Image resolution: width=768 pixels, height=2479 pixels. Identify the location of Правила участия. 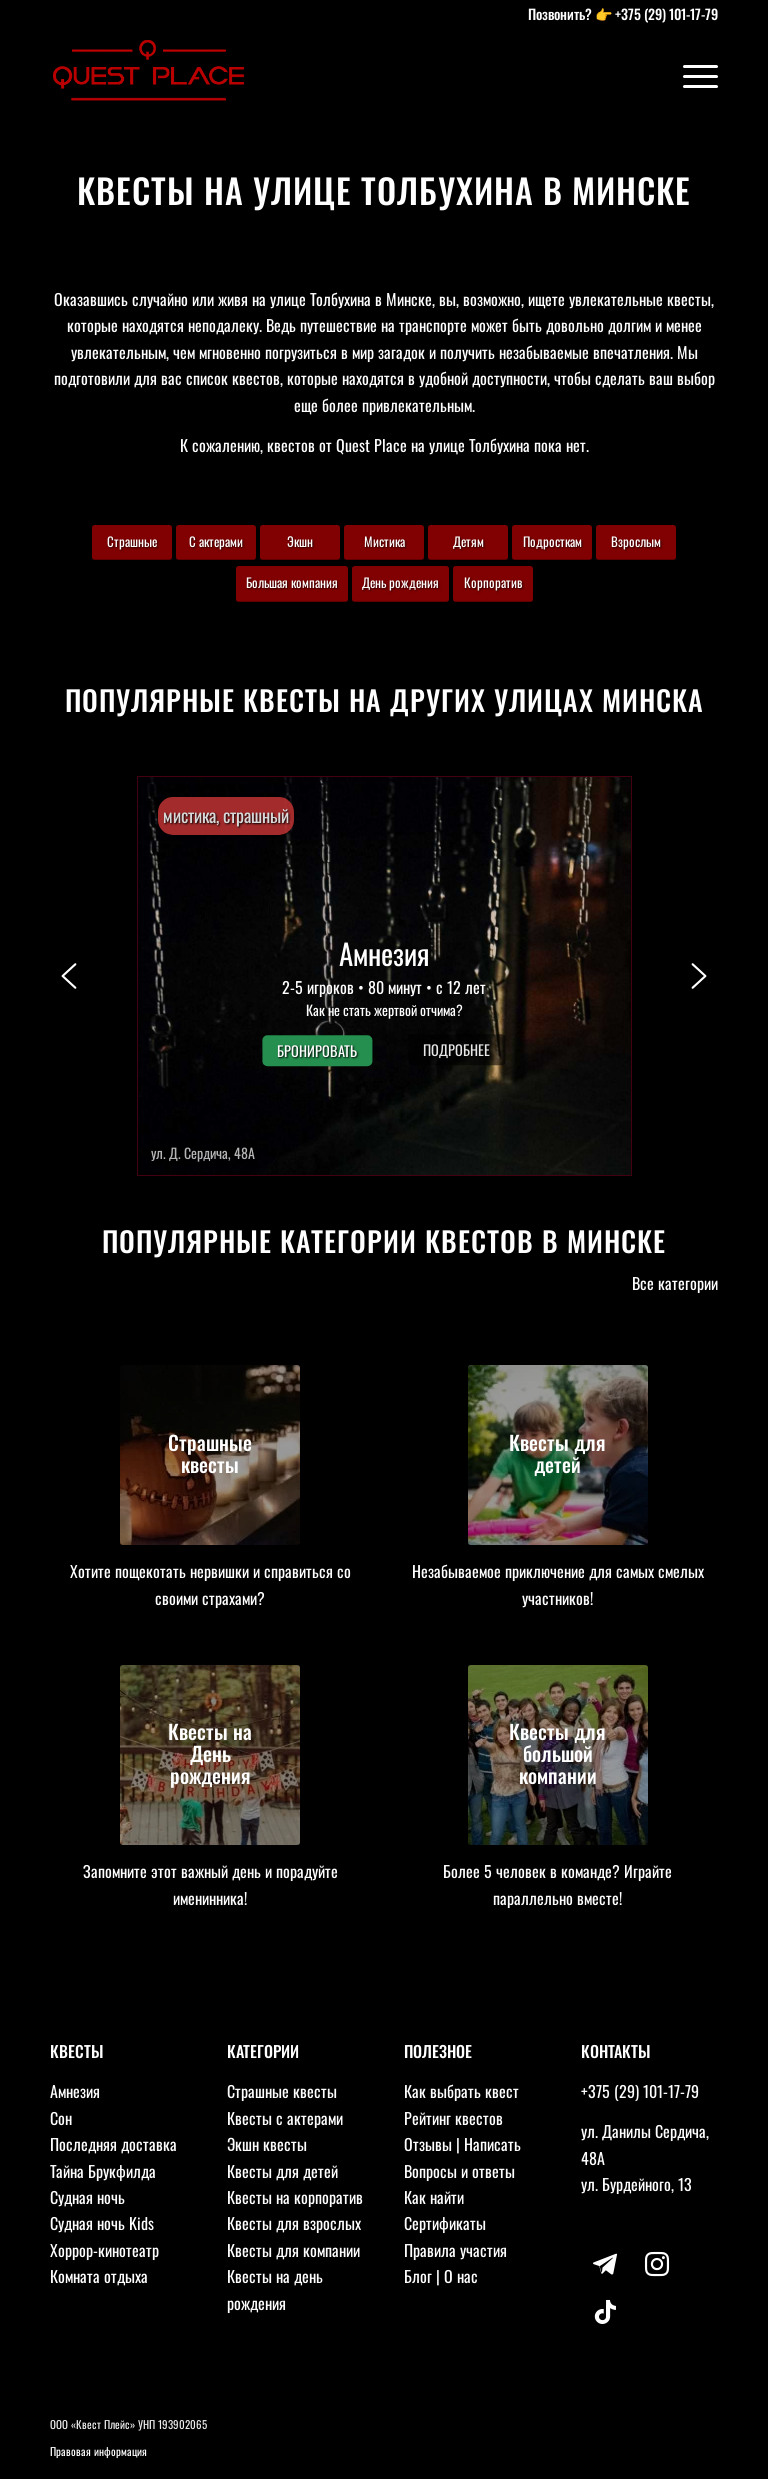
(455, 2250).